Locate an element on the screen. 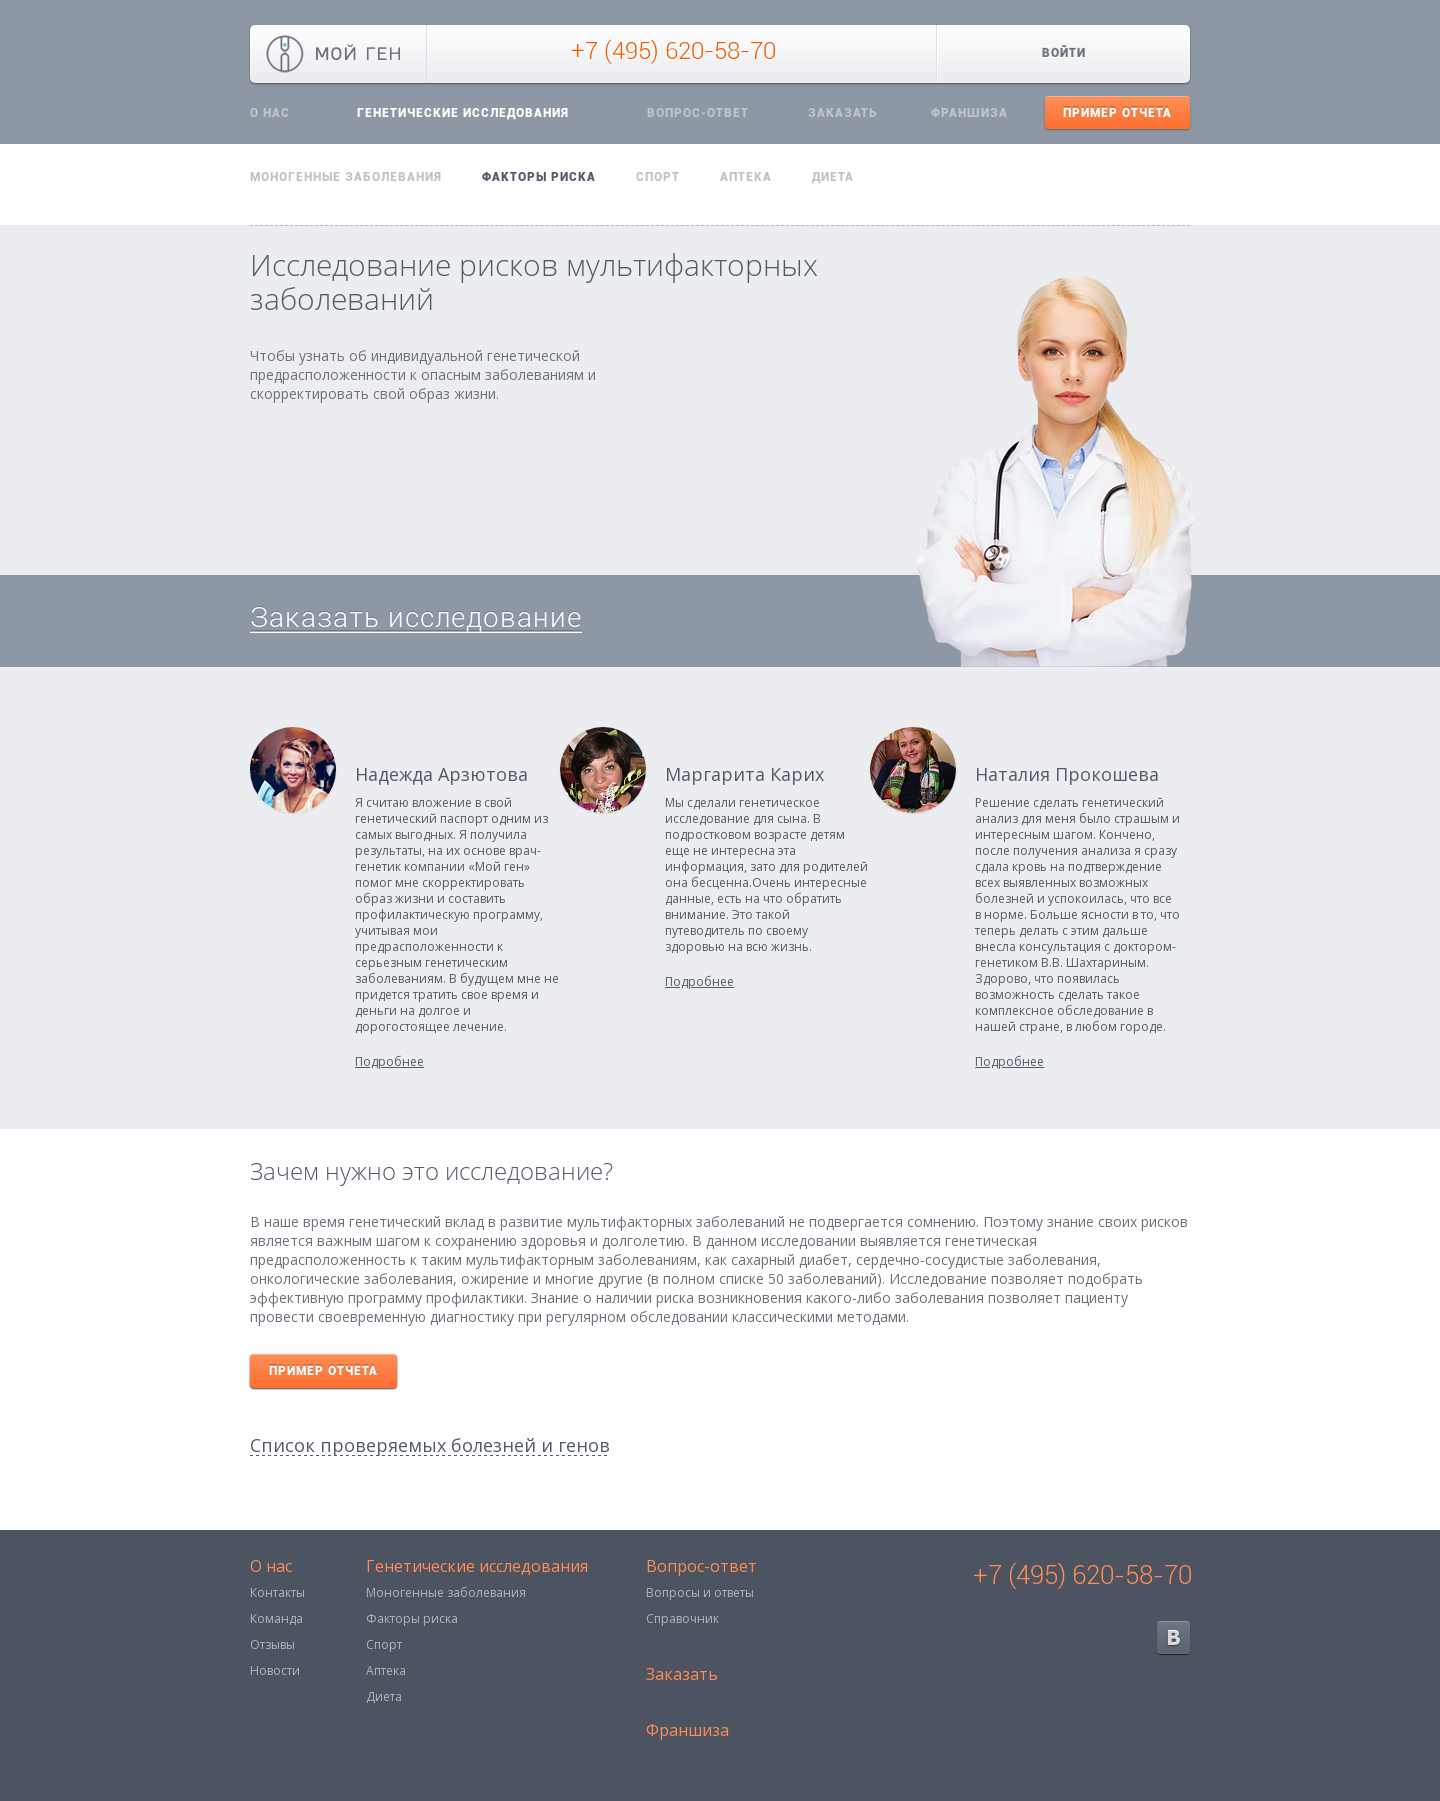 This screenshot has width=1440, height=1801. Справочник is located at coordinates (682, 1618).